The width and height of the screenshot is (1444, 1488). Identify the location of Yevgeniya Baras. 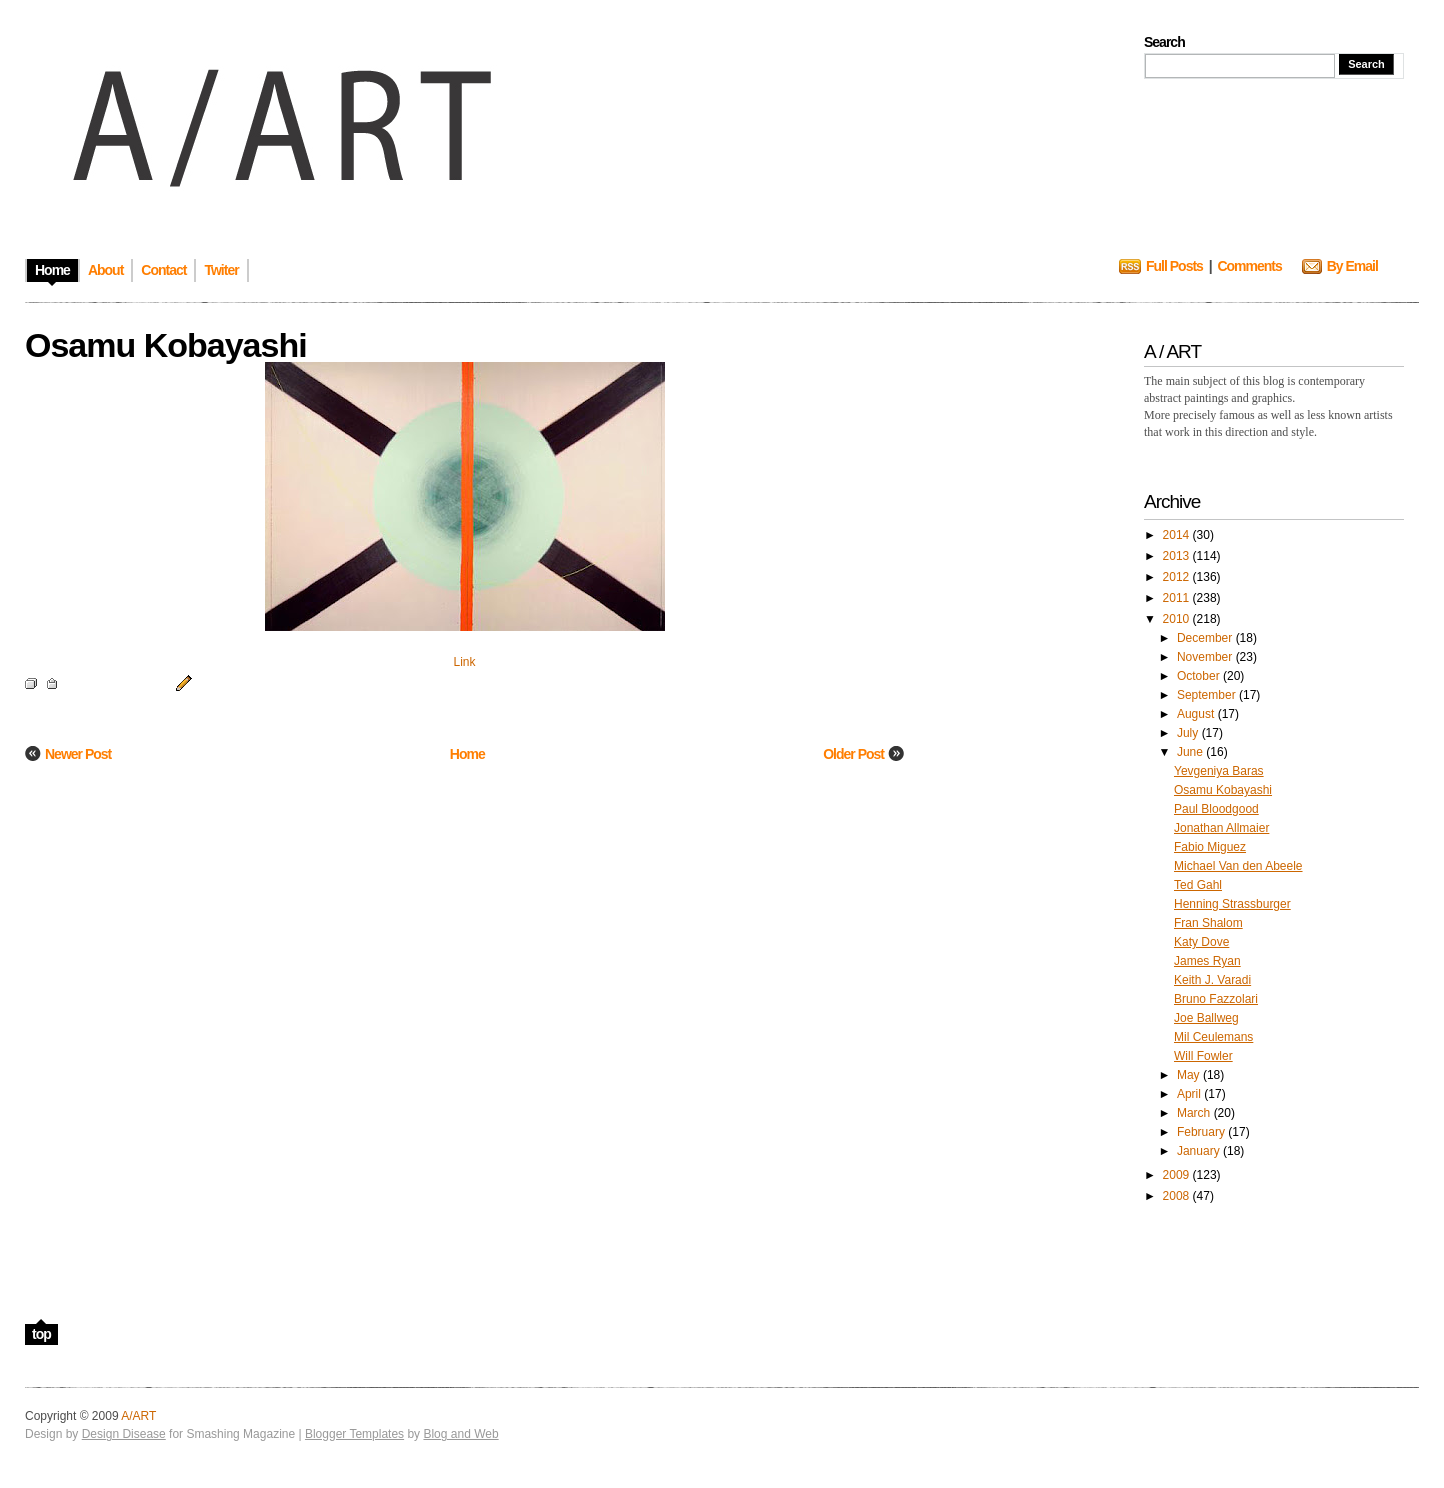
(1219, 771).